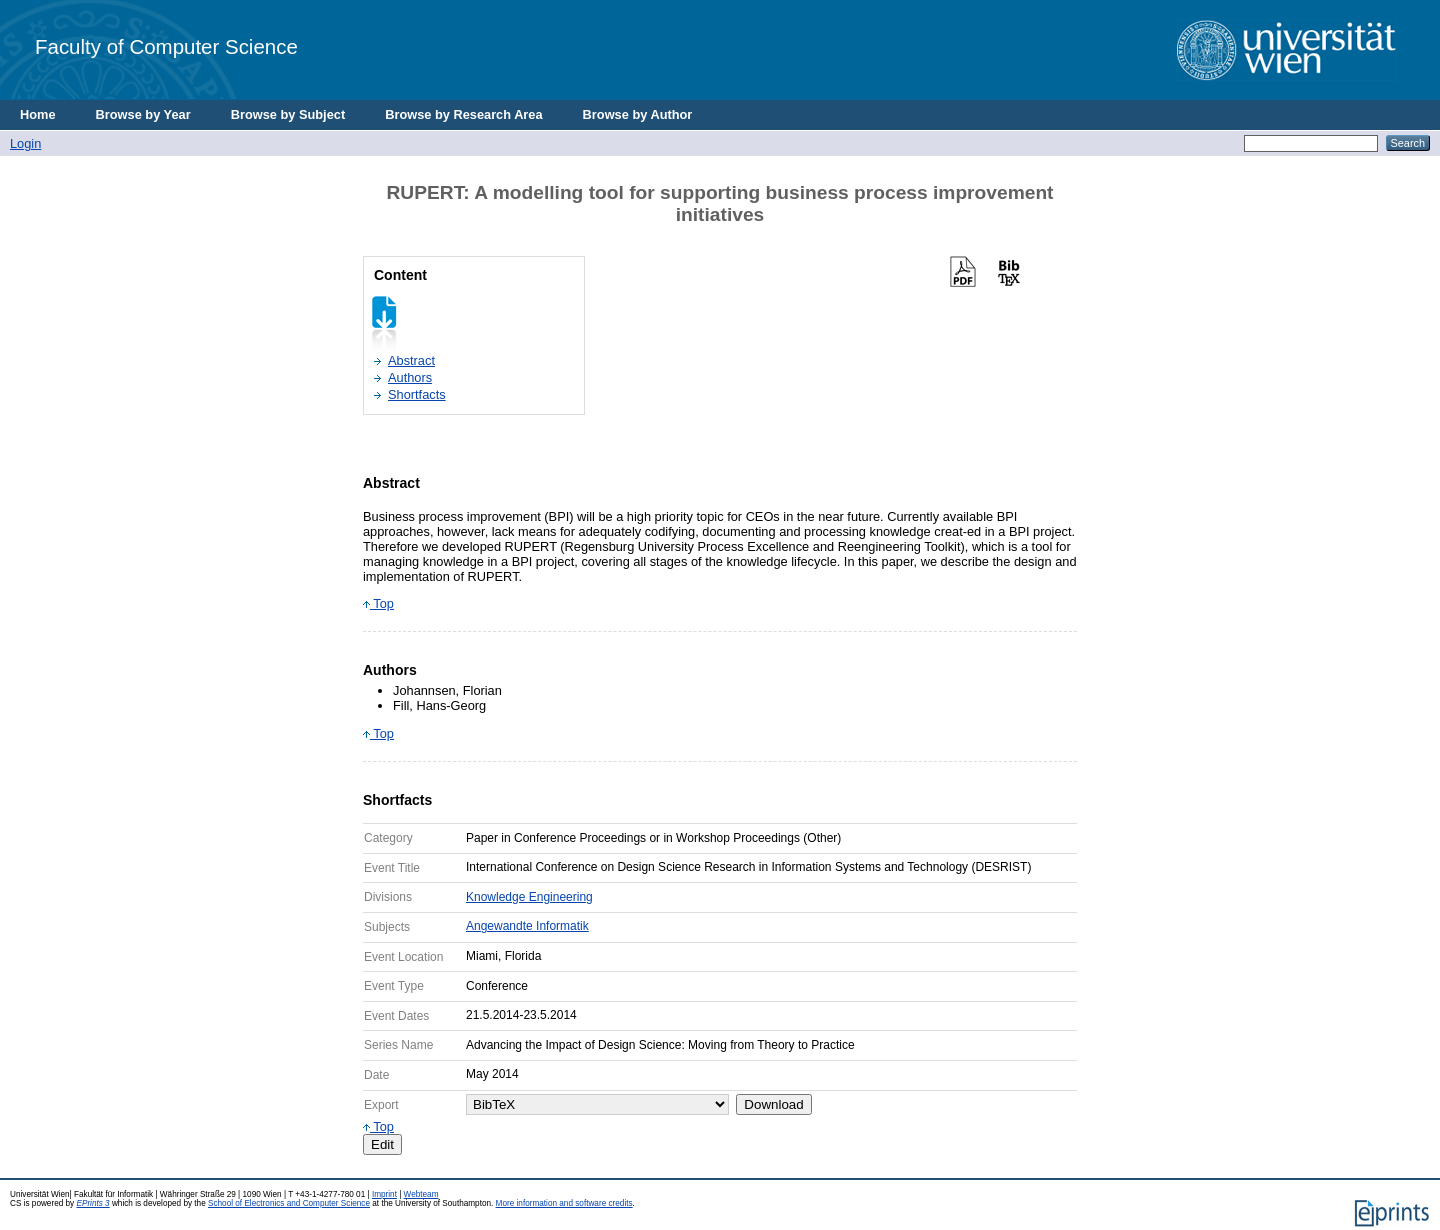 This screenshot has height=1230, width=1440. What do you see at coordinates (527, 926) in the screenshot?
I see `Angewandte Informatik` at bounding box center [527, 926].